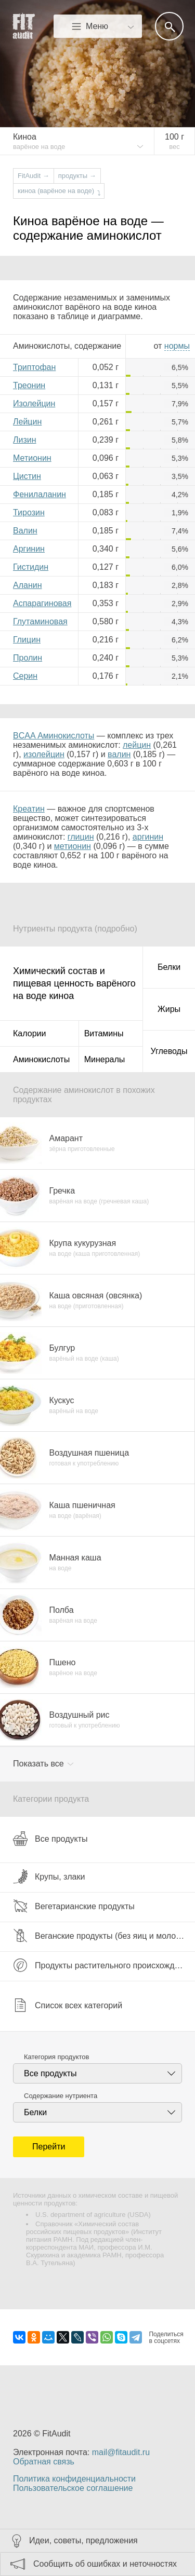  What do you see at coordinates (29, 808) in the screenshot?
I see `Креатин` at bounding box center [29, 808].